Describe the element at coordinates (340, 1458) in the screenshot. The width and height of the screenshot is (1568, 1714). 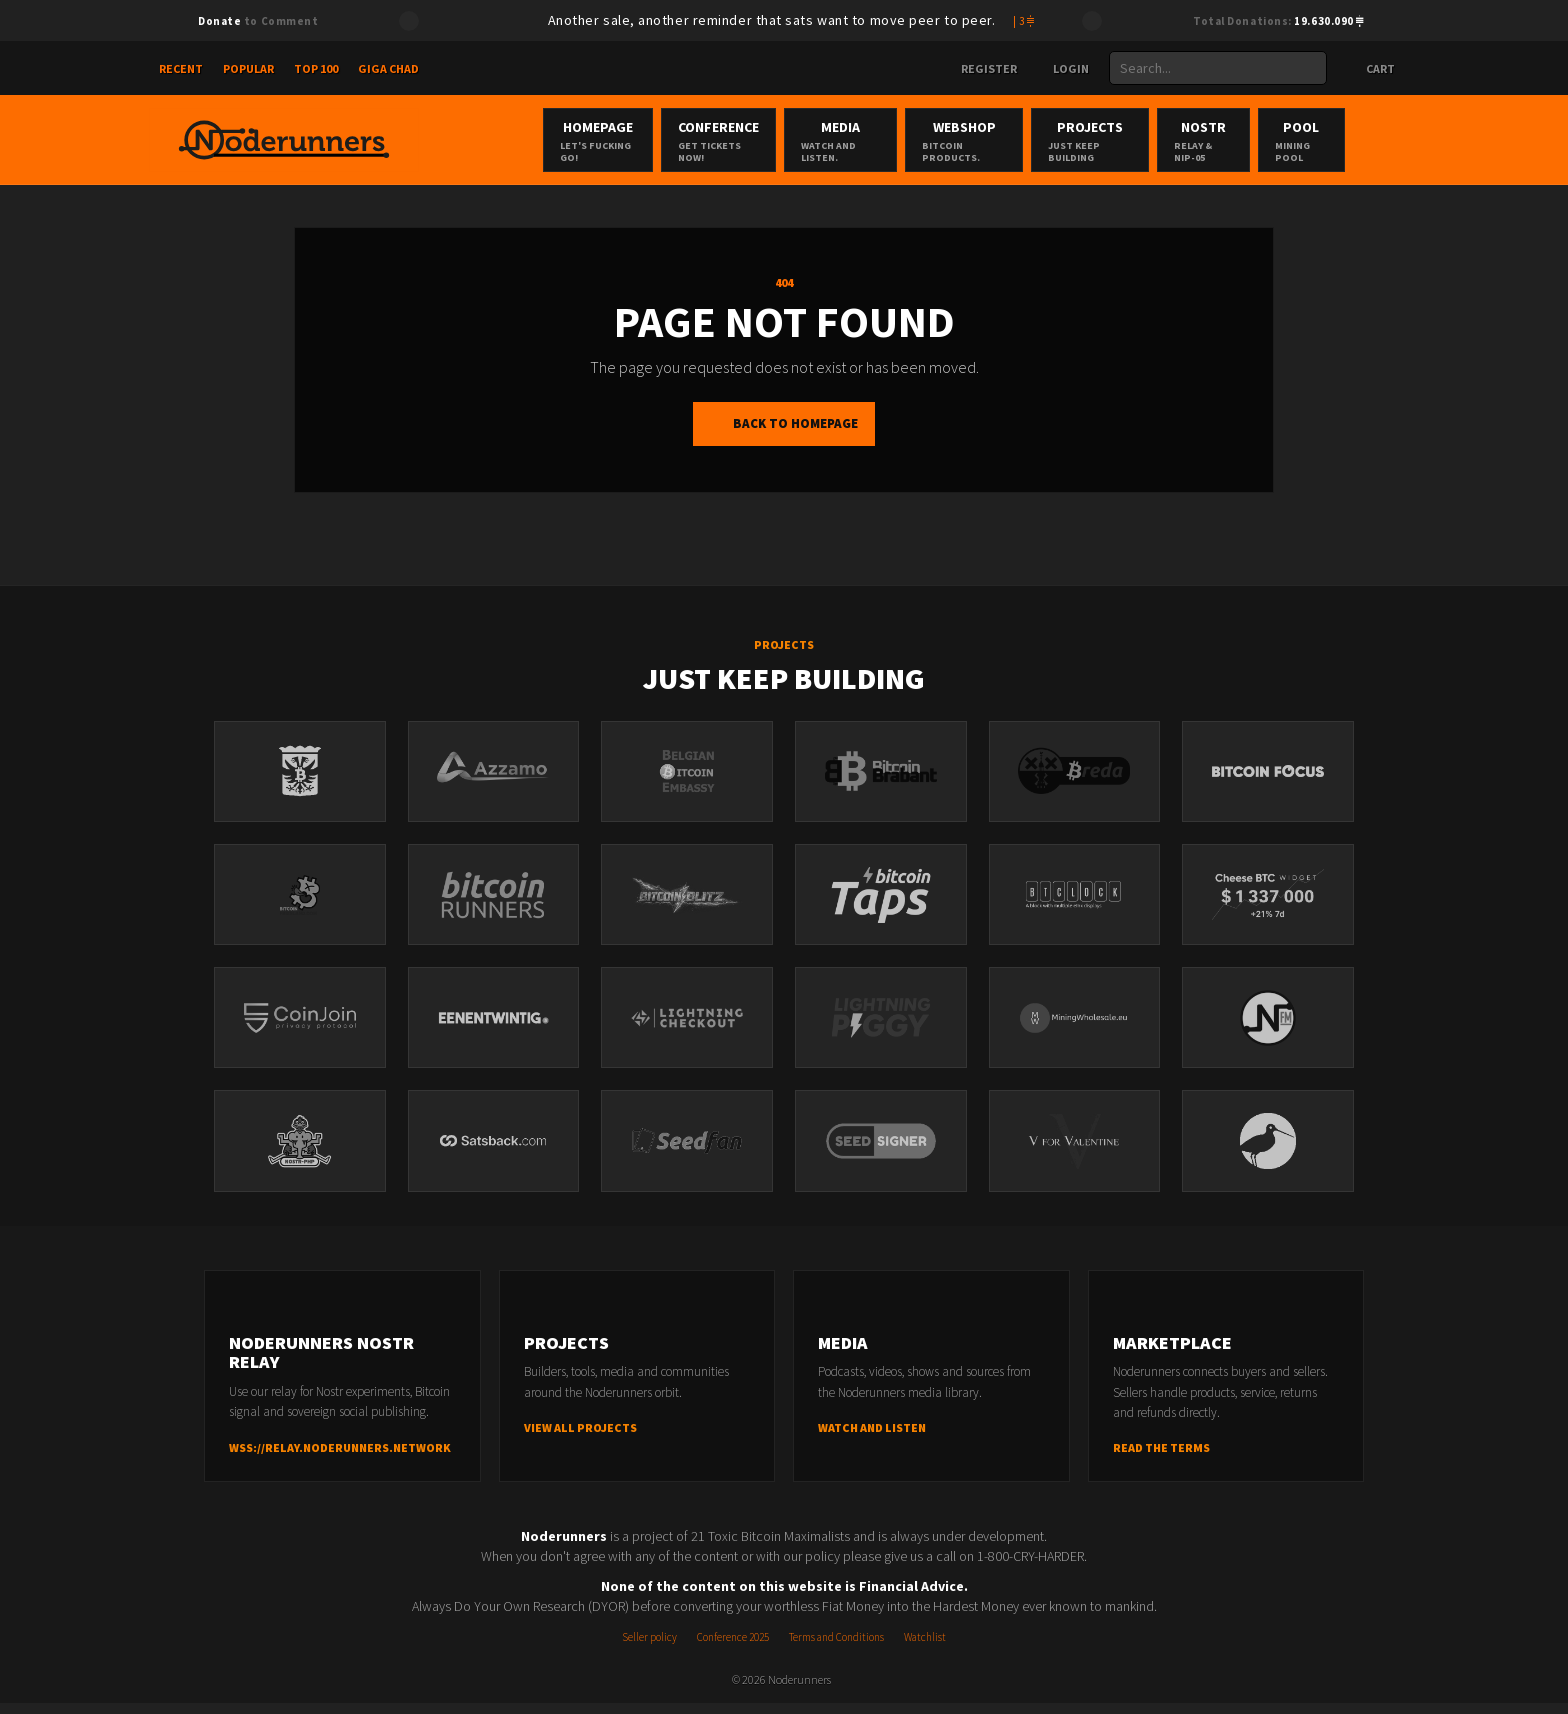
I see `wss://relay.noderunners.network` at that location.